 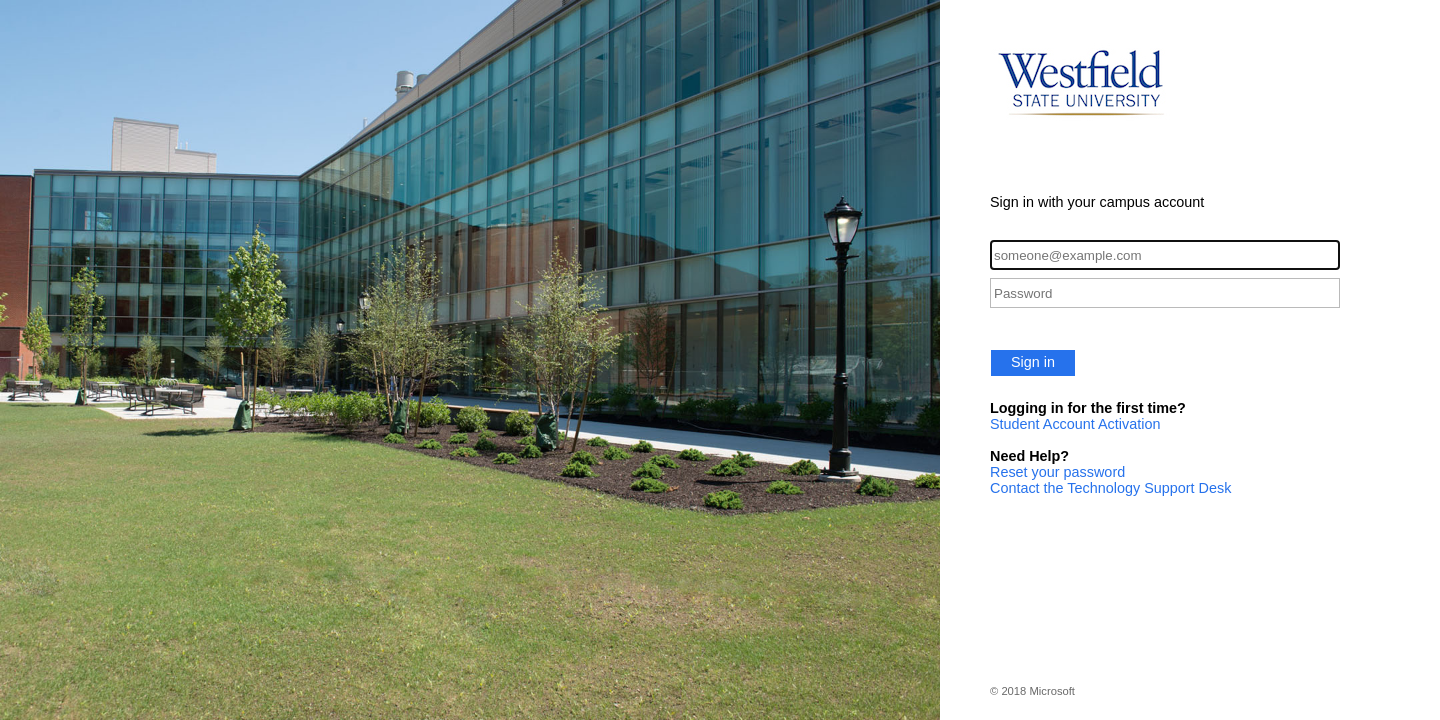 I want to click on Sign in [button], so click(x=1033, y=362).